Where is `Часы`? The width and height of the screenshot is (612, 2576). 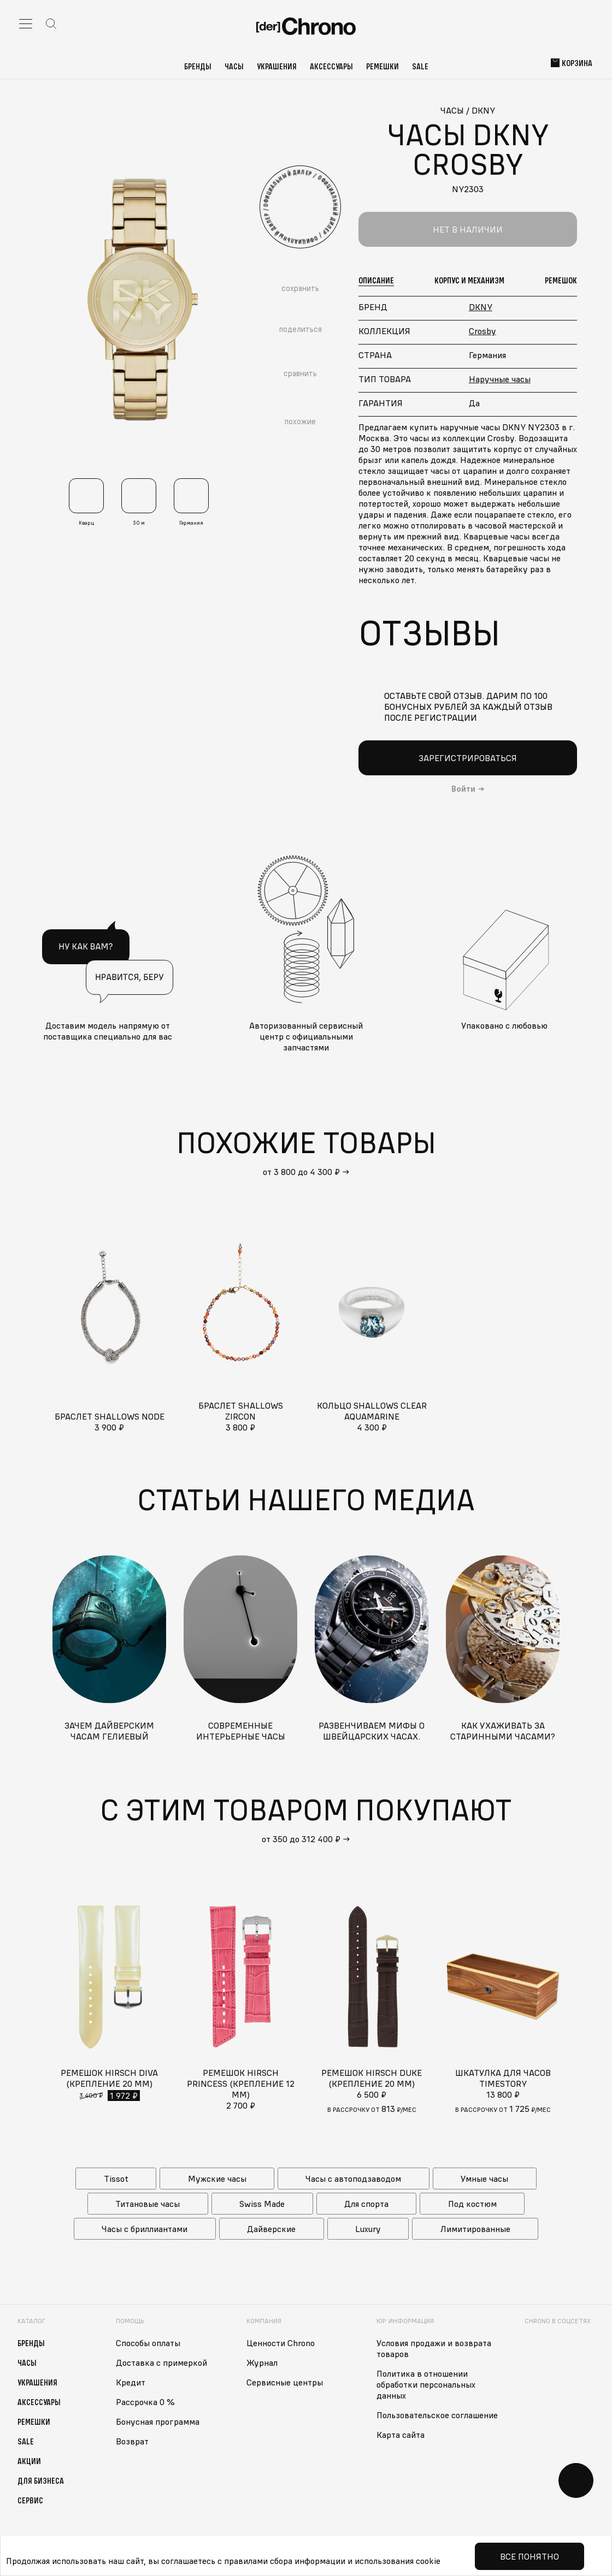 Часы is located at coordinates (234, 66).